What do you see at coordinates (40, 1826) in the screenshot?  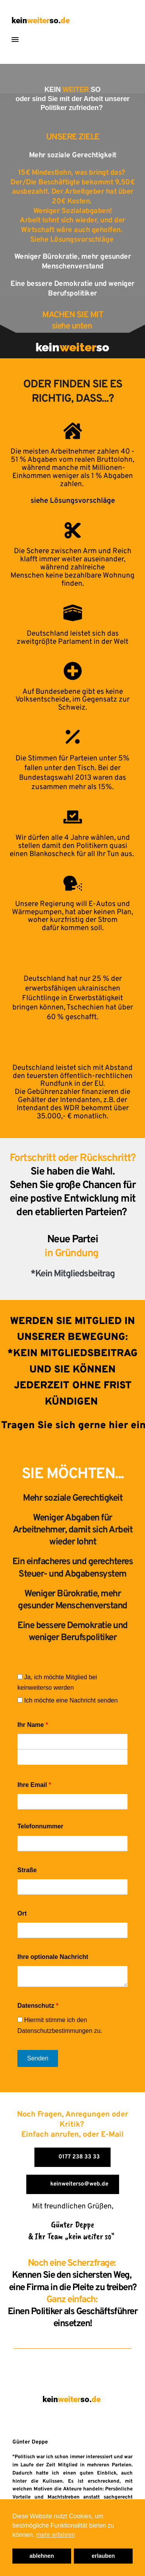 I see `Telefonnummer` at bounding box center [40, 1826].